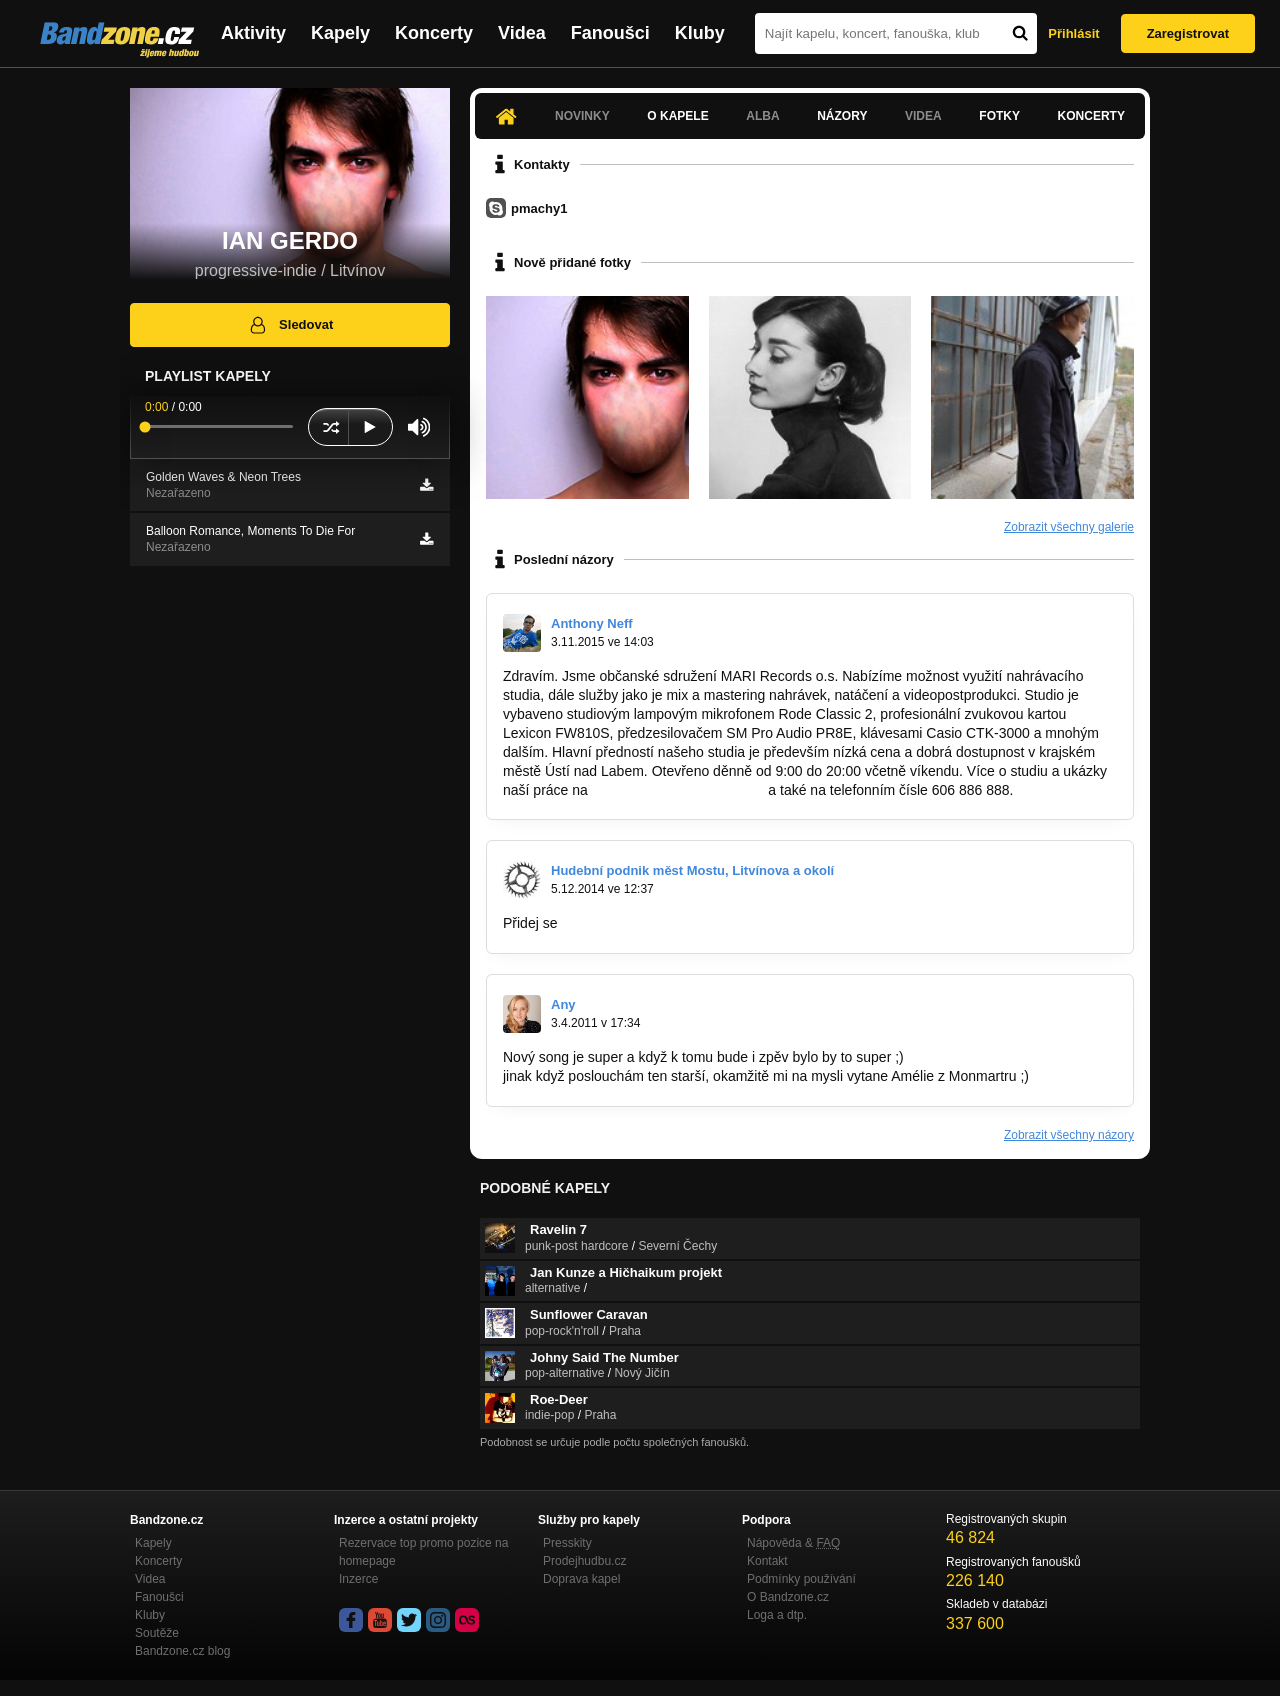  I want to click on Any, so click(563, 1004).